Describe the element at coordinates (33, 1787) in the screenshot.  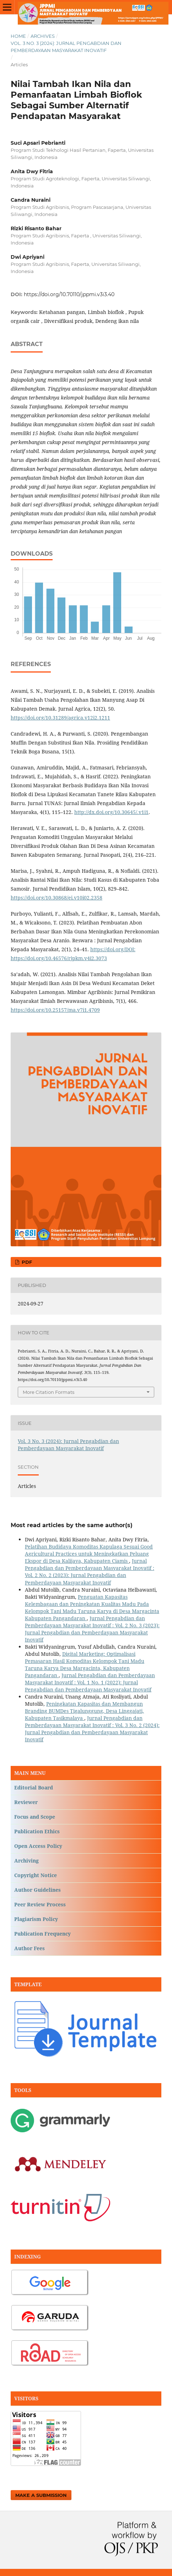
I see `Editorial Board` at that location.